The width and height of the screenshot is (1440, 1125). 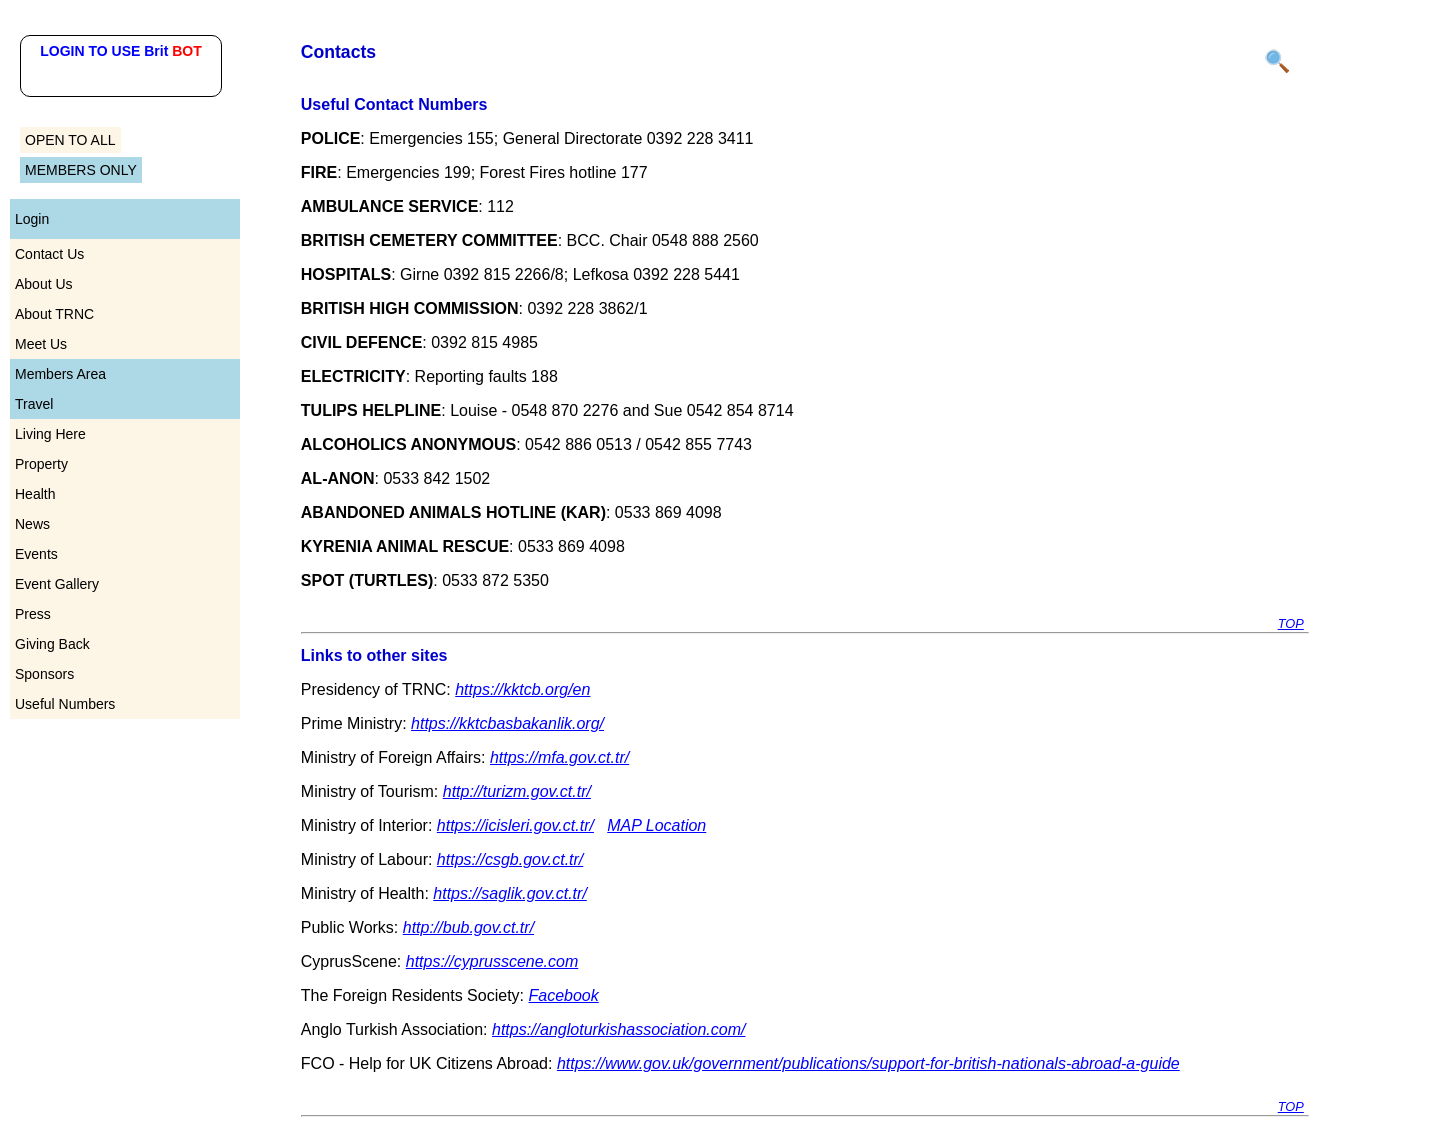 What do you see at coordinates (57, 584) in the screenshot?
I see `Event Gallery` at bounding box center [57, 584].